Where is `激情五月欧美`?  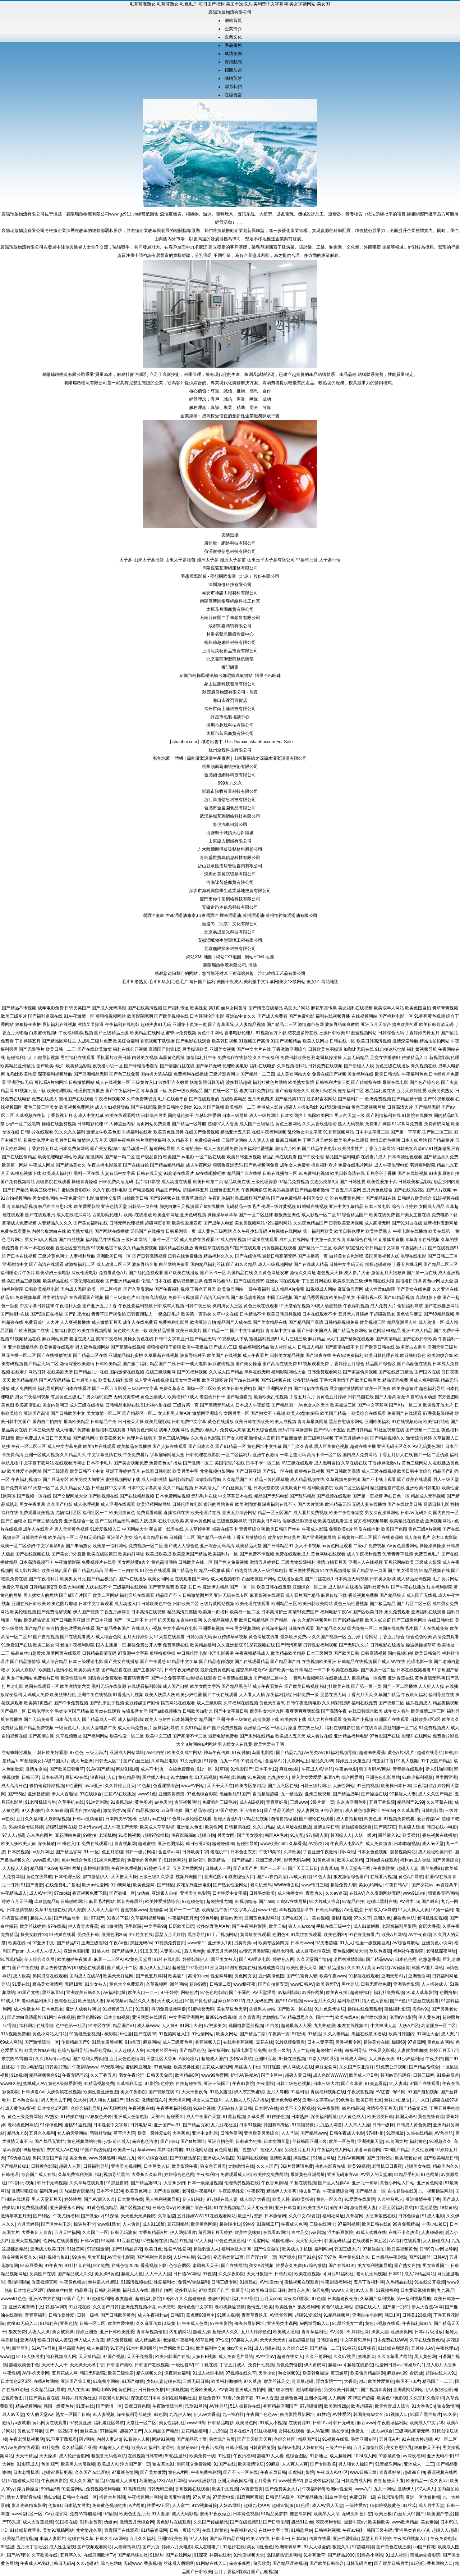
激情五月欧美 is located at coordinates (260, 2306).